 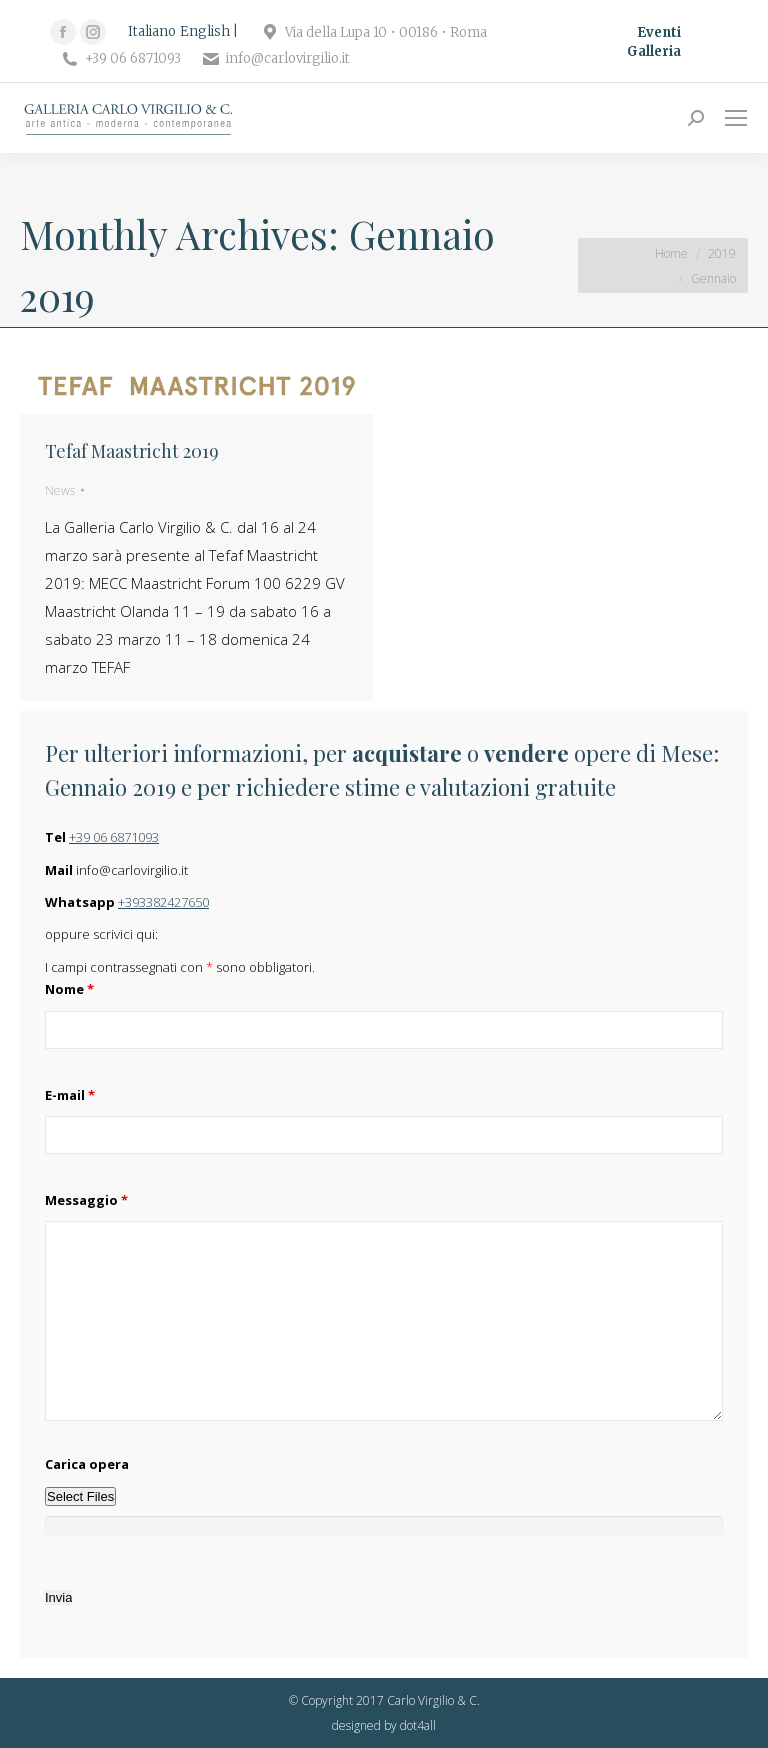 I want to click on [Mobile menu icon], so click(x=736, y=118).